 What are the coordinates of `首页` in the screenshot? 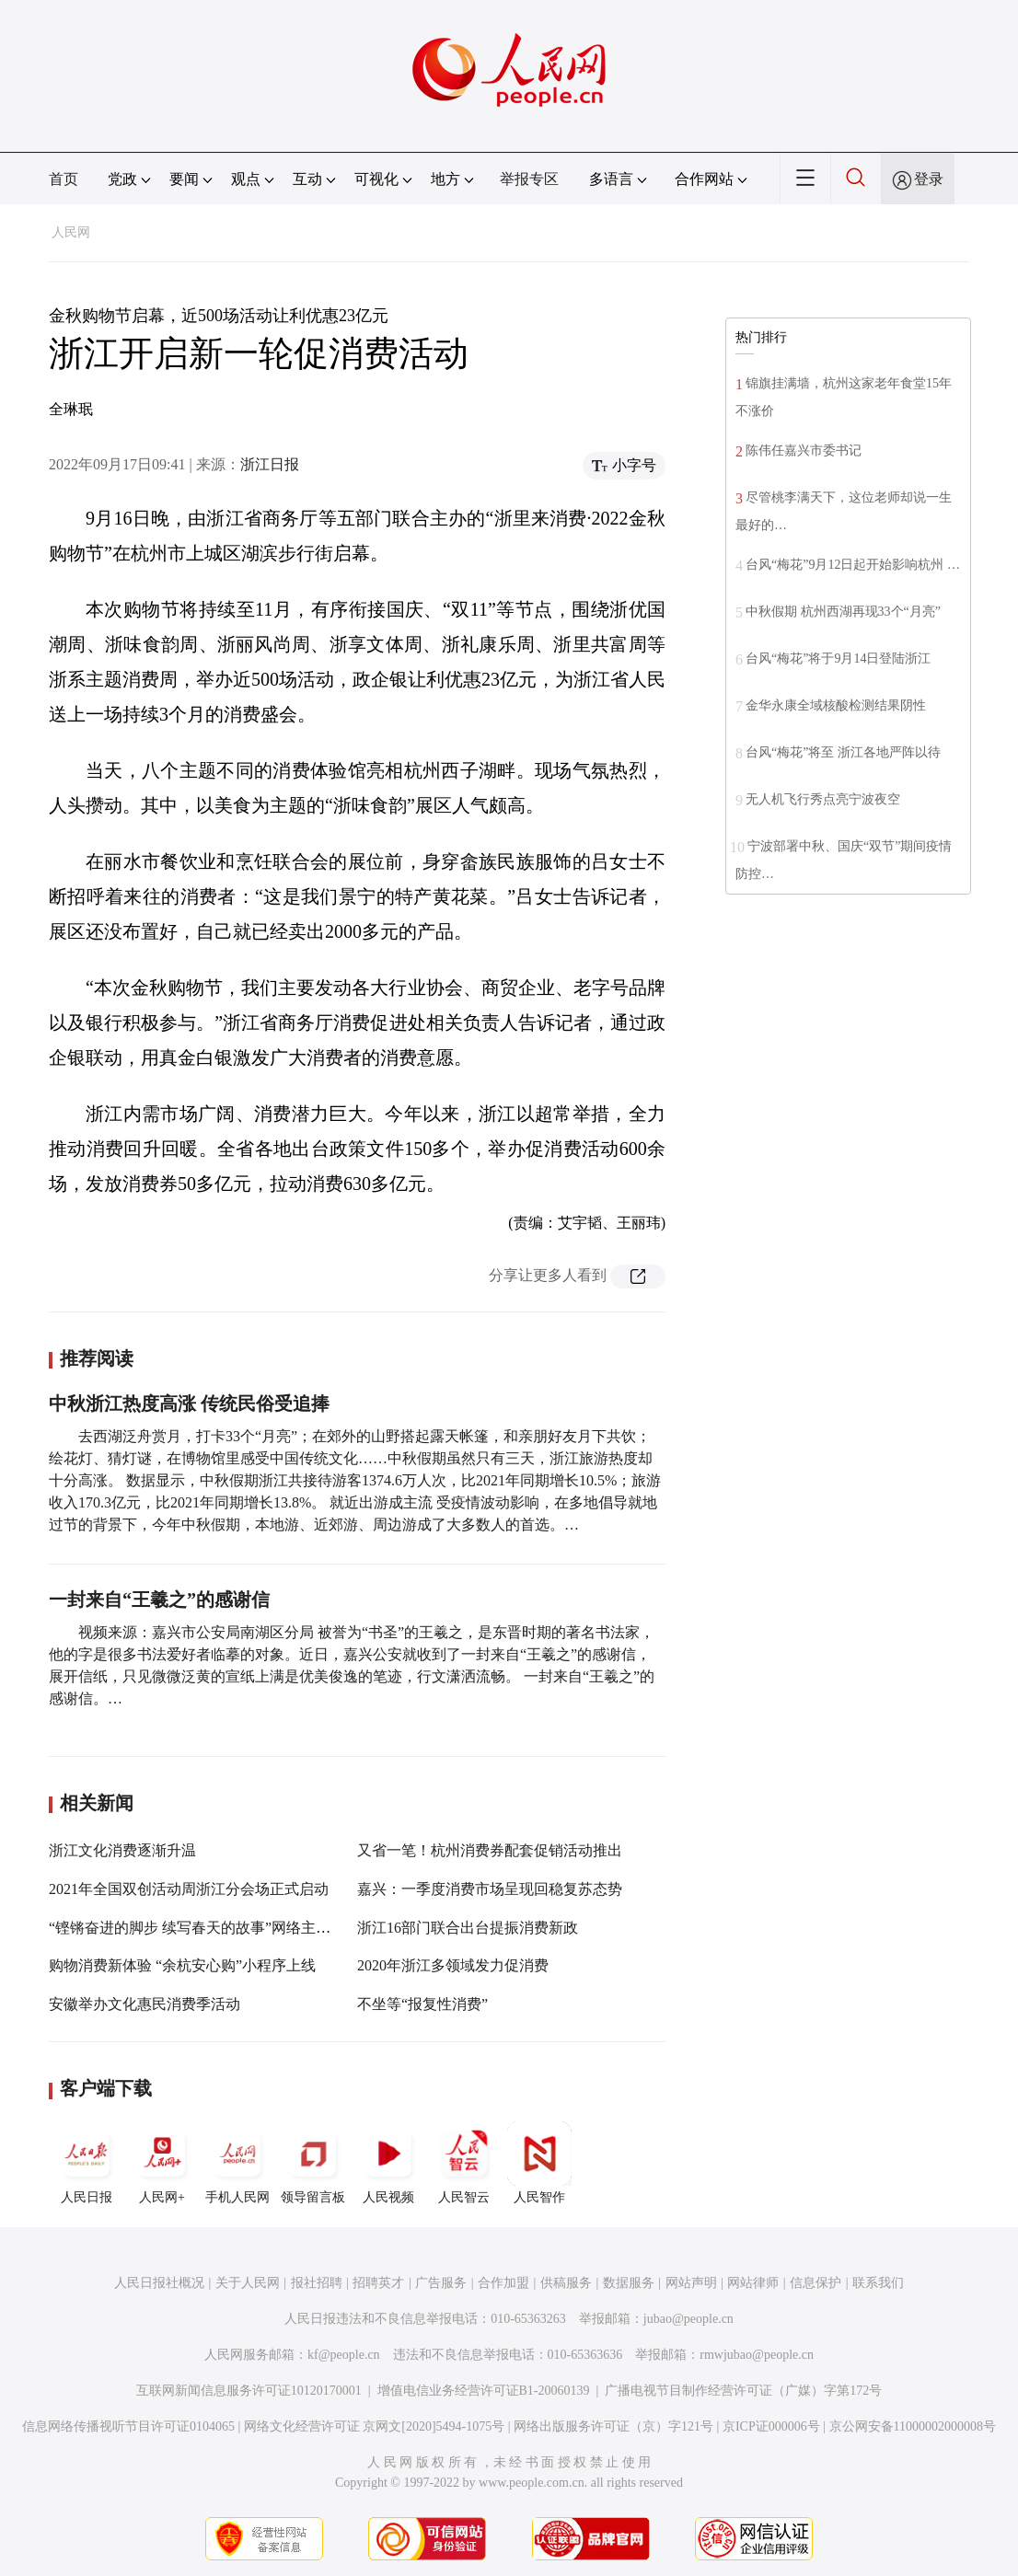 It's located at (63, 179).